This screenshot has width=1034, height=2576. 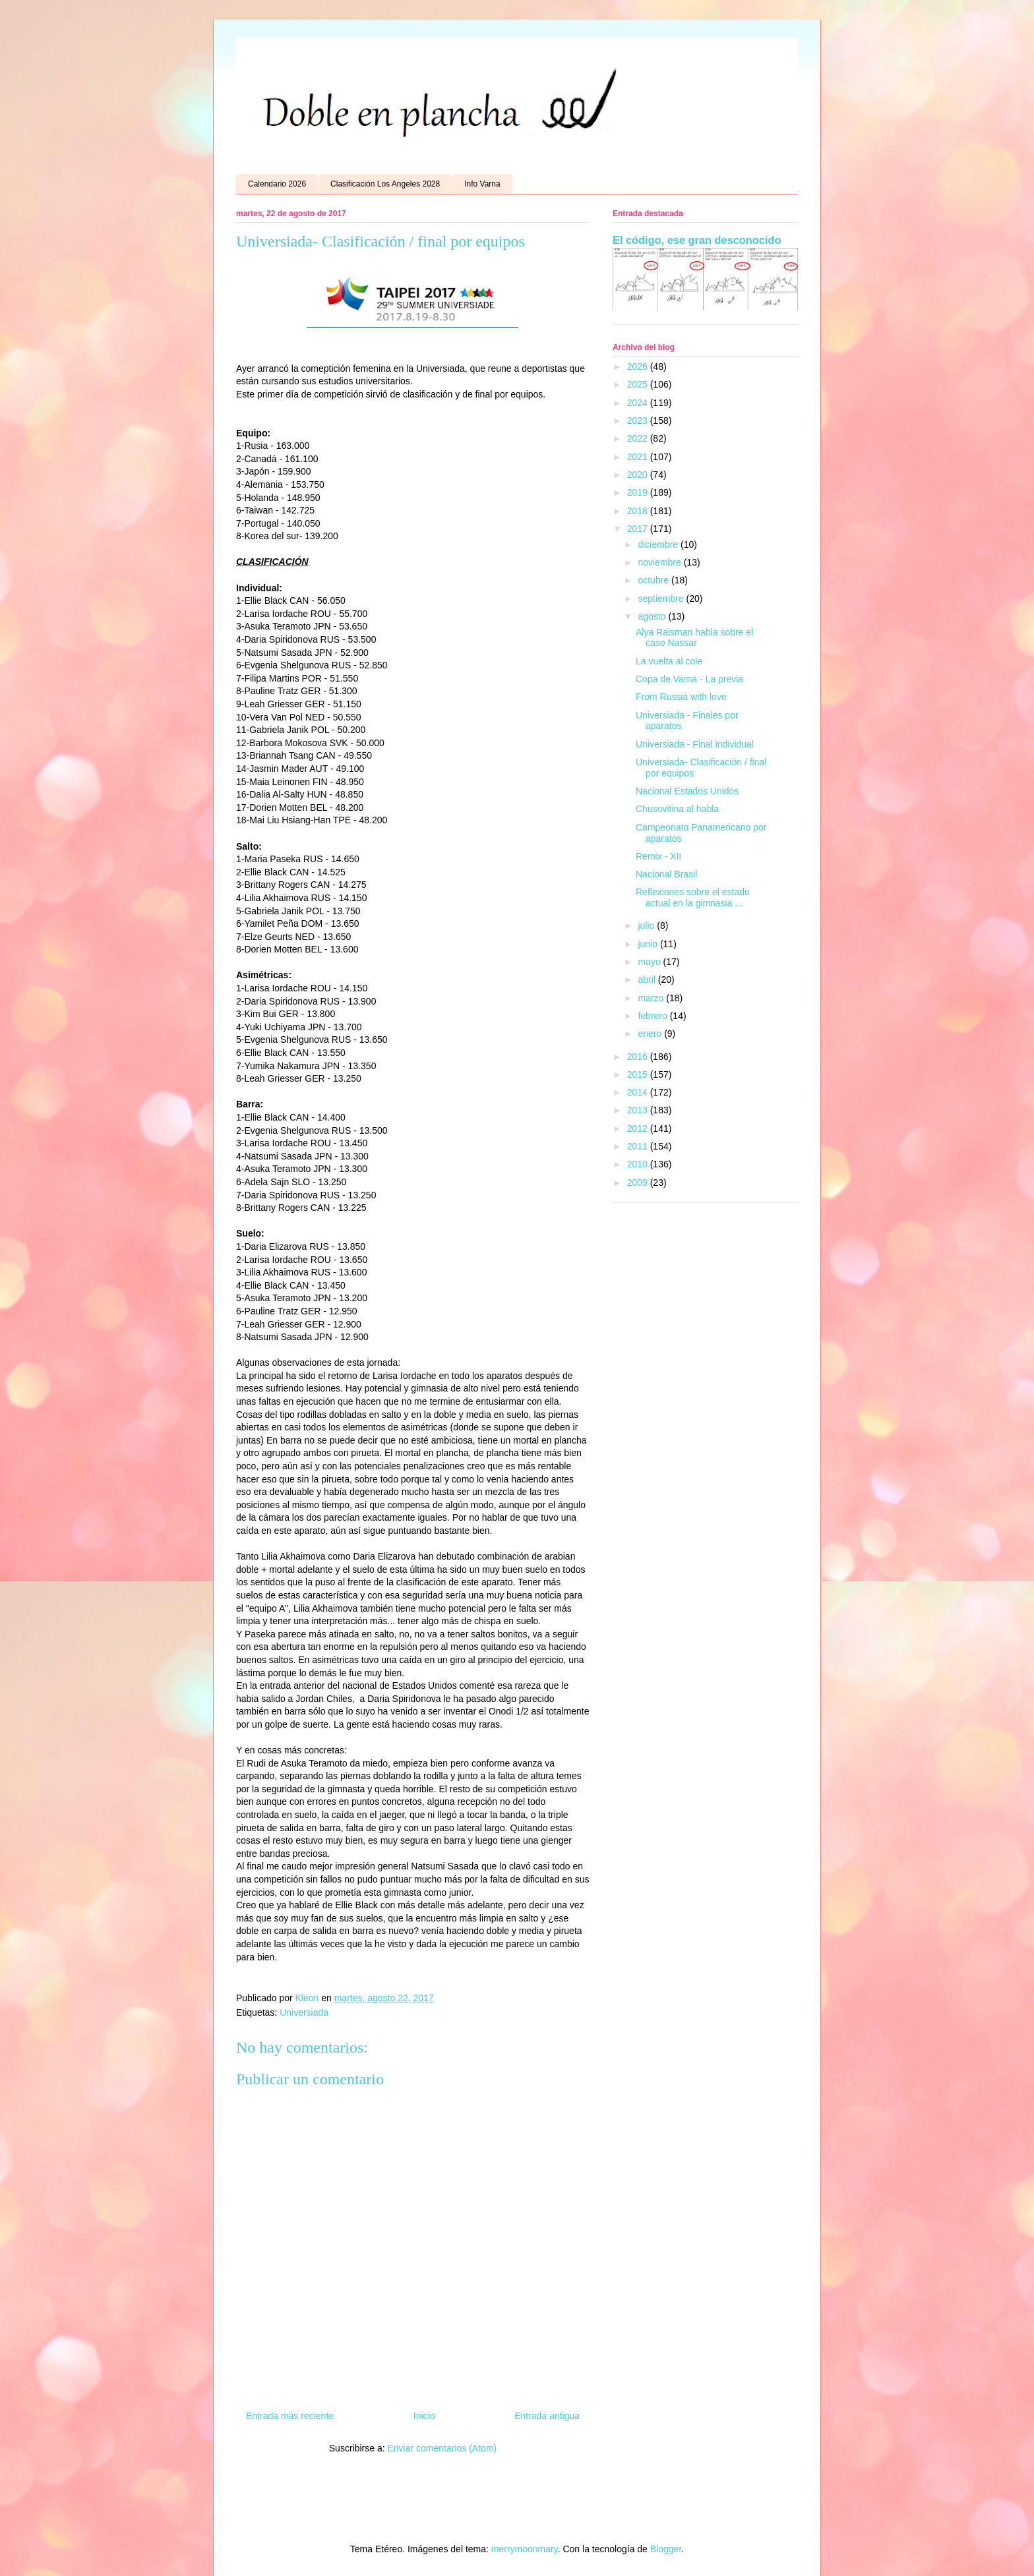 What do you see at coordinates (653, 616) in the screenshot?
I see `agosto` at bounding box center [653, 616].